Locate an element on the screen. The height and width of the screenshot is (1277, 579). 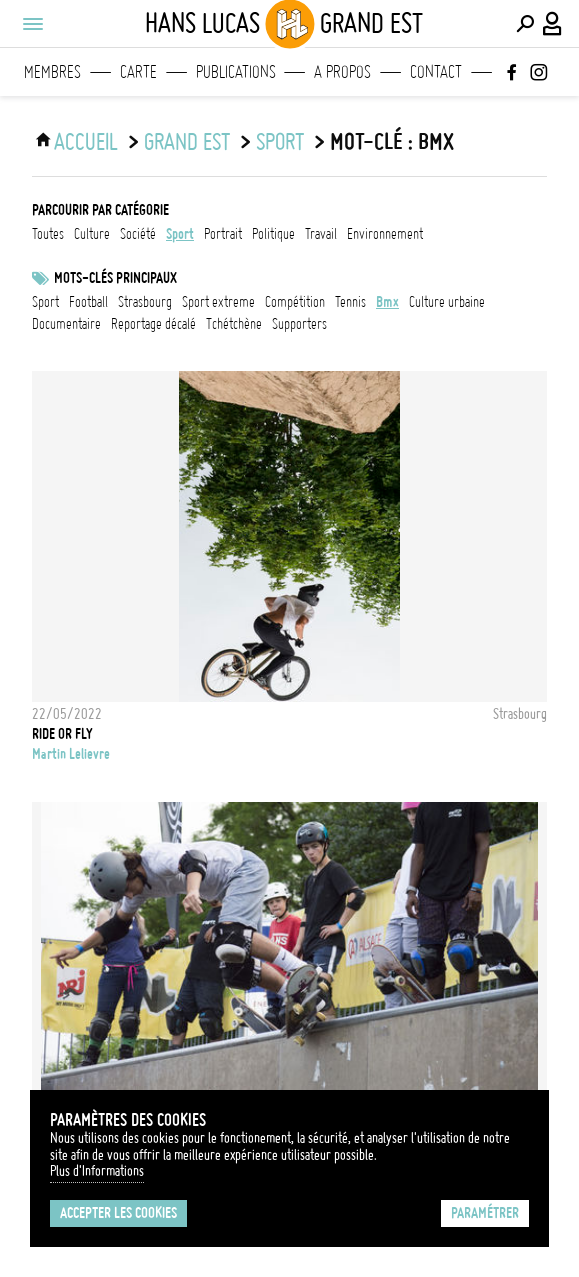
Toutes is located at coordinates (48, 234).